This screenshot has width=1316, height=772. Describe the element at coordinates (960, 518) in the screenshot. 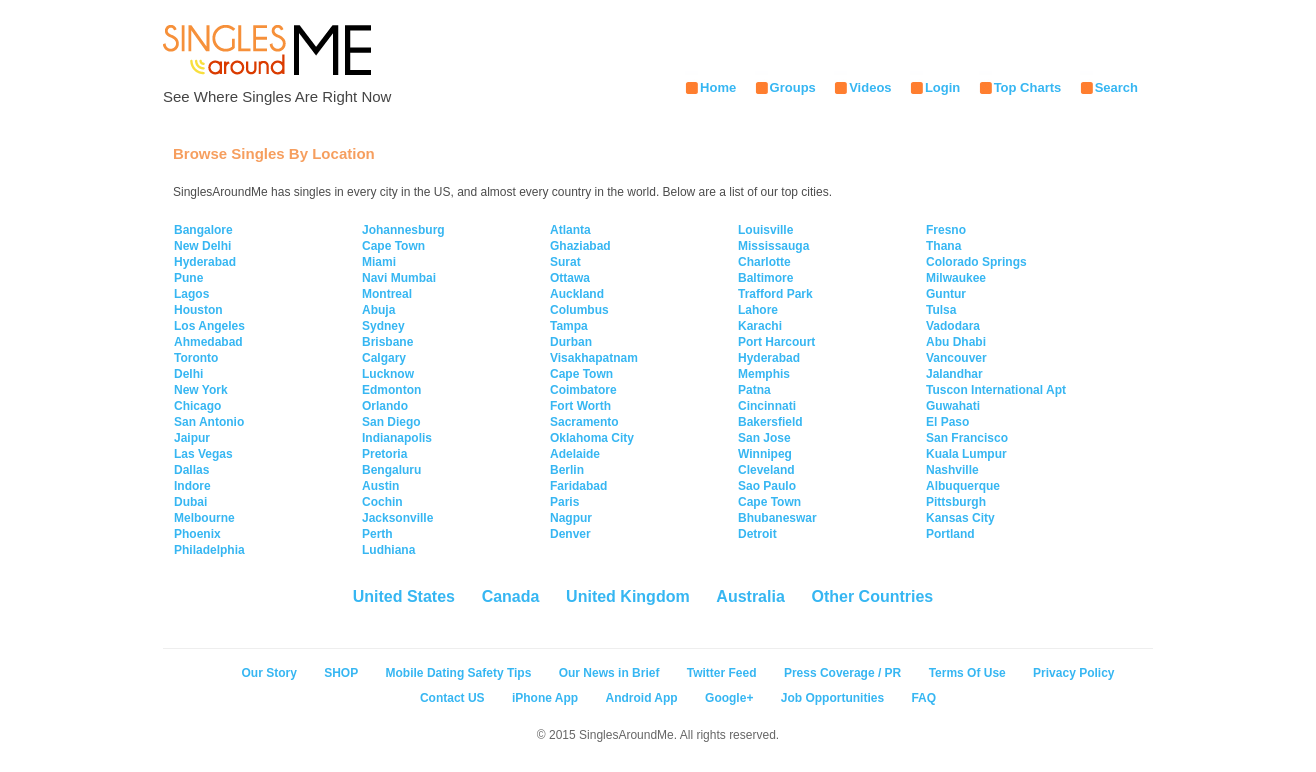

I see `Kansas City` at that location.